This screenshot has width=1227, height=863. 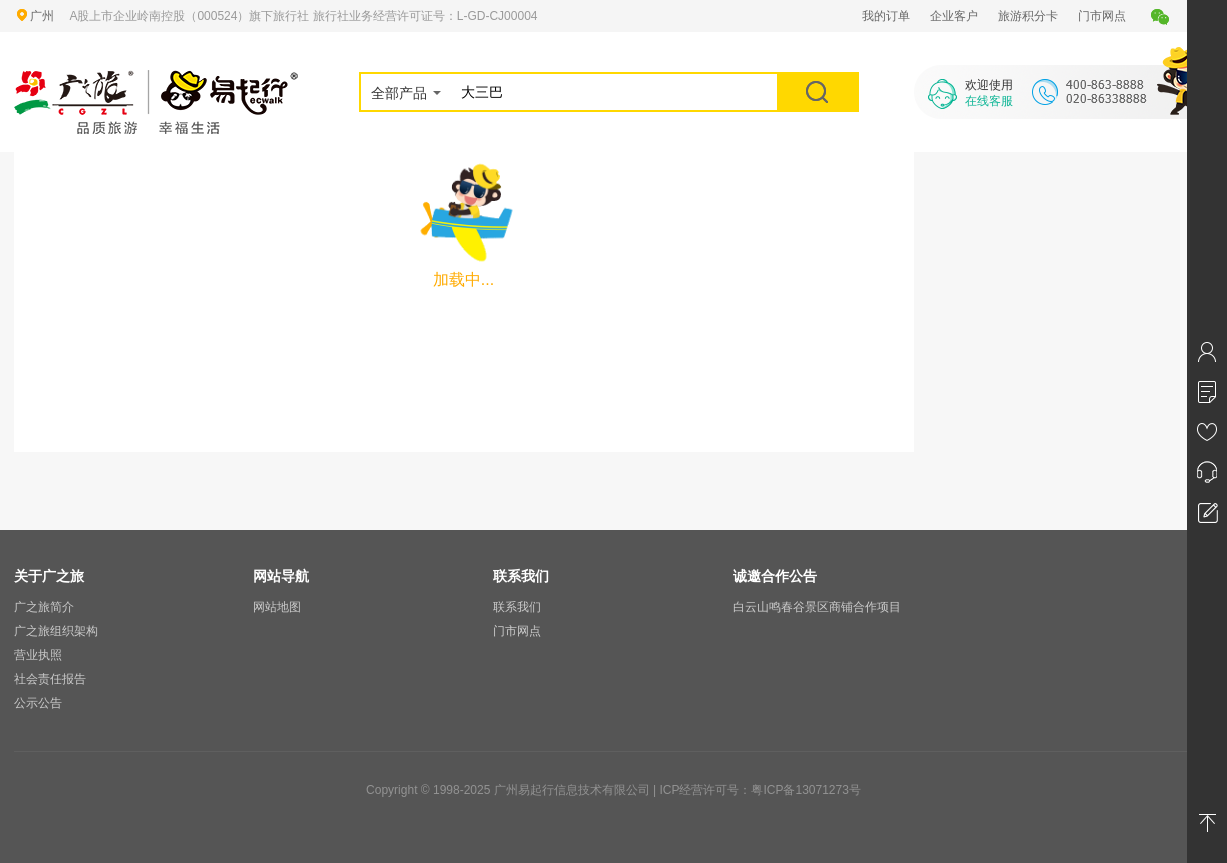 What do you see at coordinates (517, 607) in the screenshot?
I see `联系我们` at bounding box center [517, 607].